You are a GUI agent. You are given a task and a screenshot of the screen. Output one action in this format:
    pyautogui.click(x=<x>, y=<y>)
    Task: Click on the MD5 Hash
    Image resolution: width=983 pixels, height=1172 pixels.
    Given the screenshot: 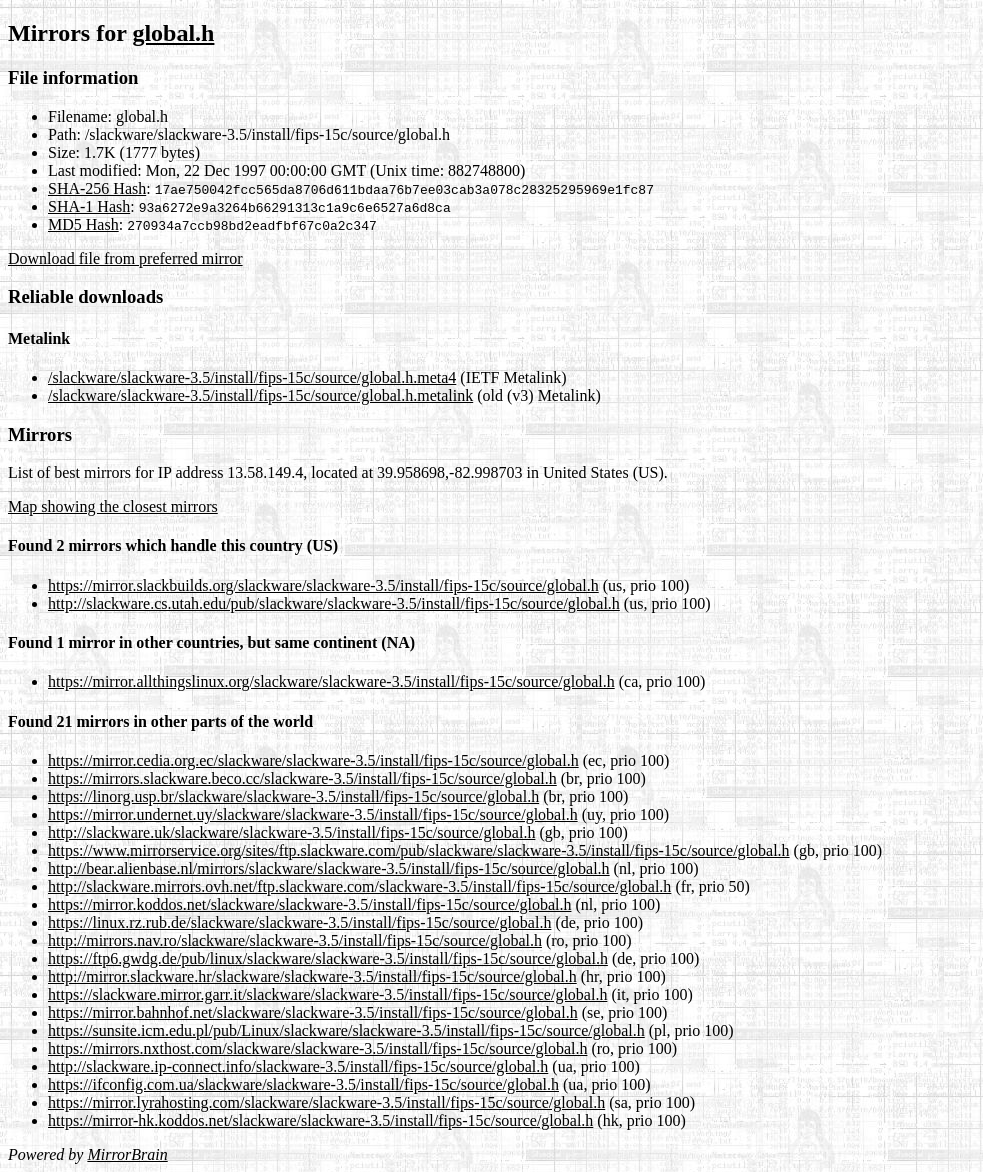 What is the action you would take?
    pyautogui.click(x=83, y=224)
    